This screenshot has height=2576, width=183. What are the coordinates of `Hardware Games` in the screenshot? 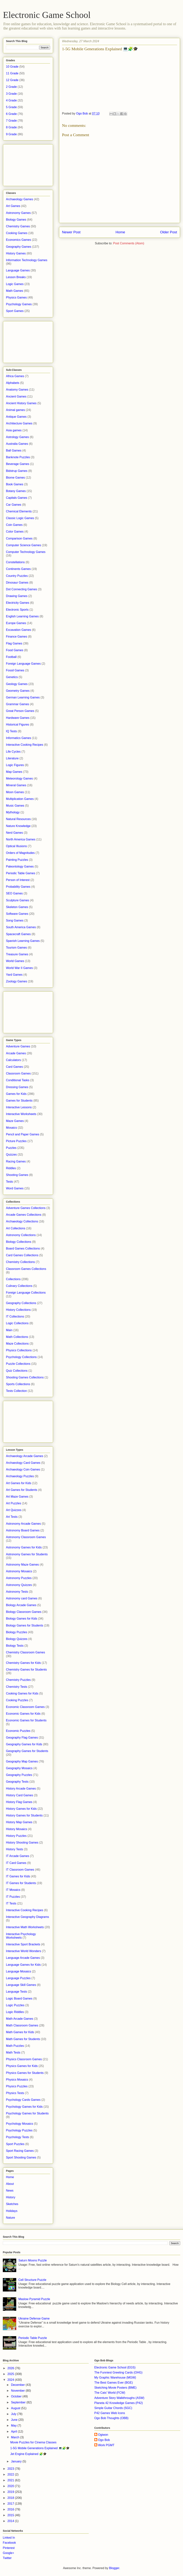 It's located at (17, 717).